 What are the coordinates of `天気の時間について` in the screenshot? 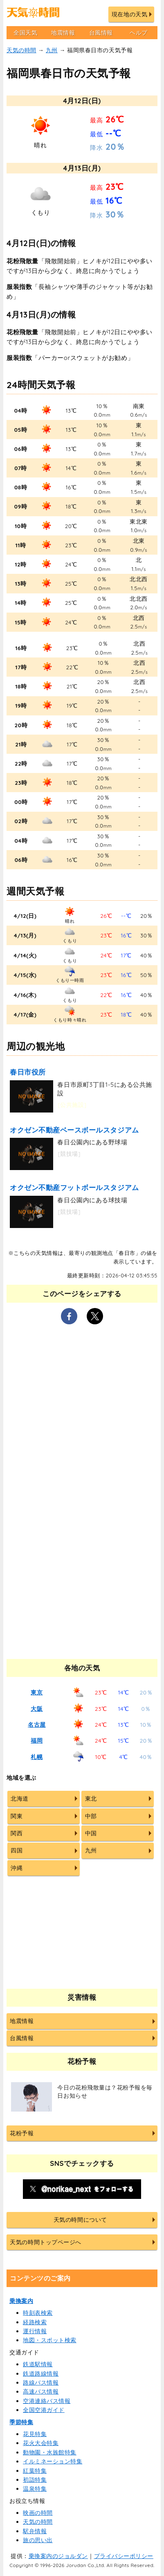 It's located at (80, 2219).